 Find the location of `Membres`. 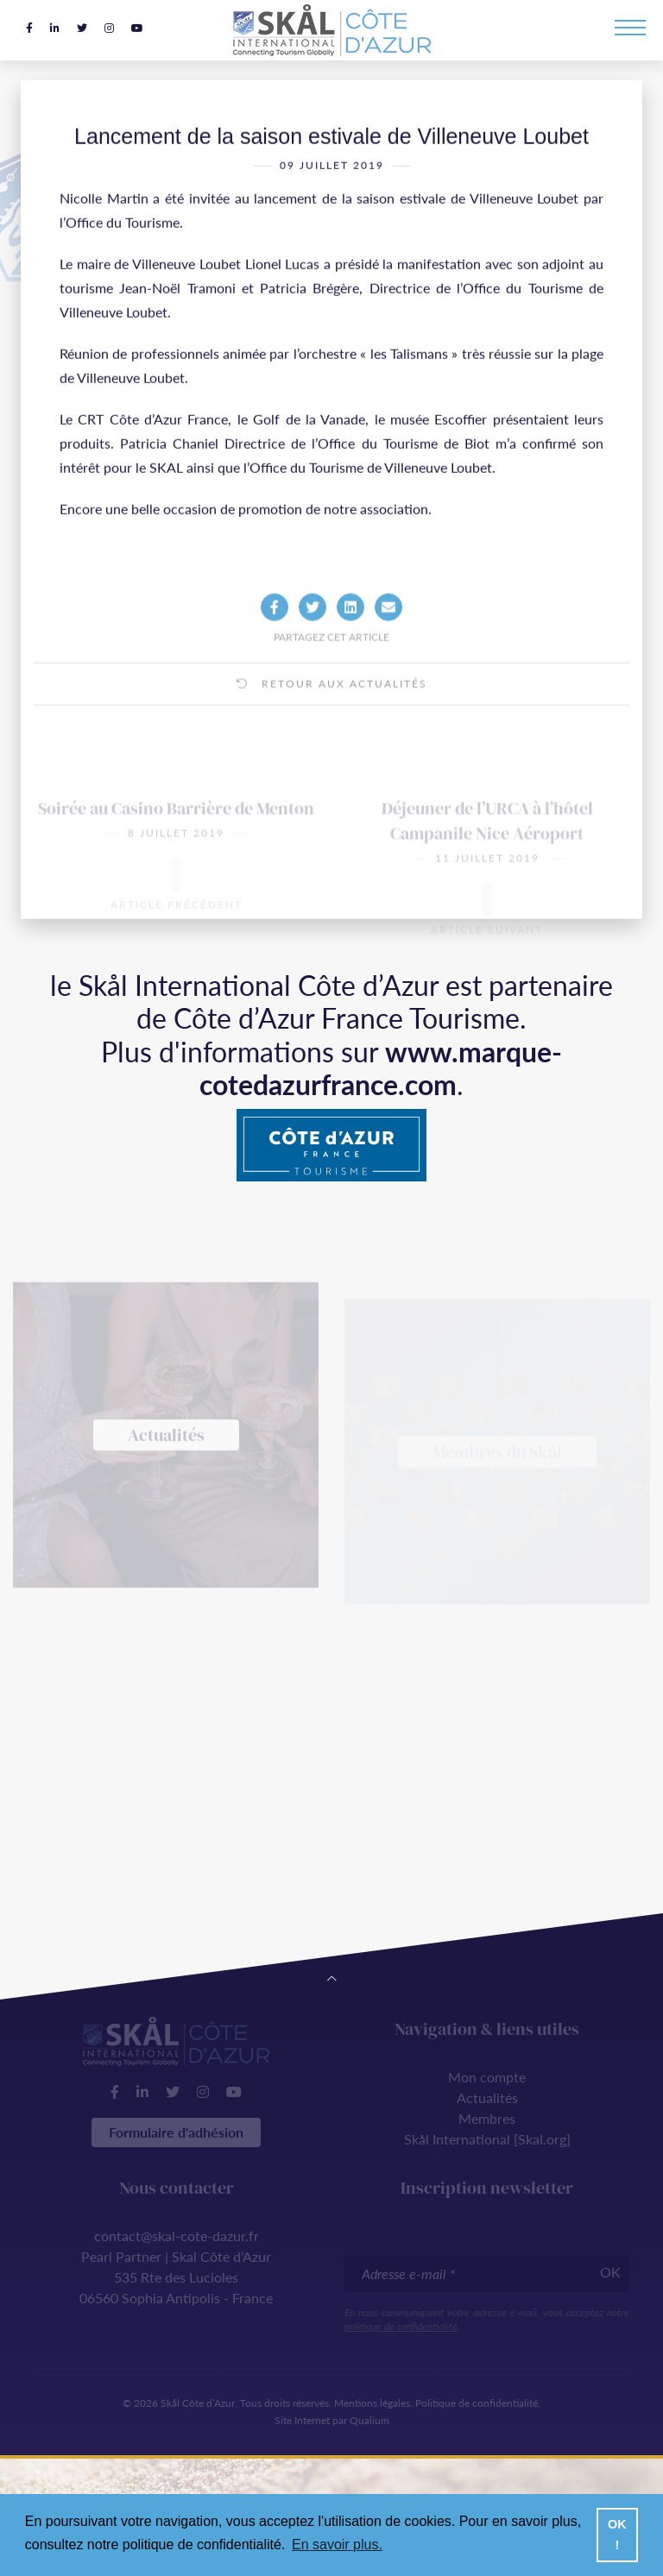

Membres is located at coordinates (486, 2118).